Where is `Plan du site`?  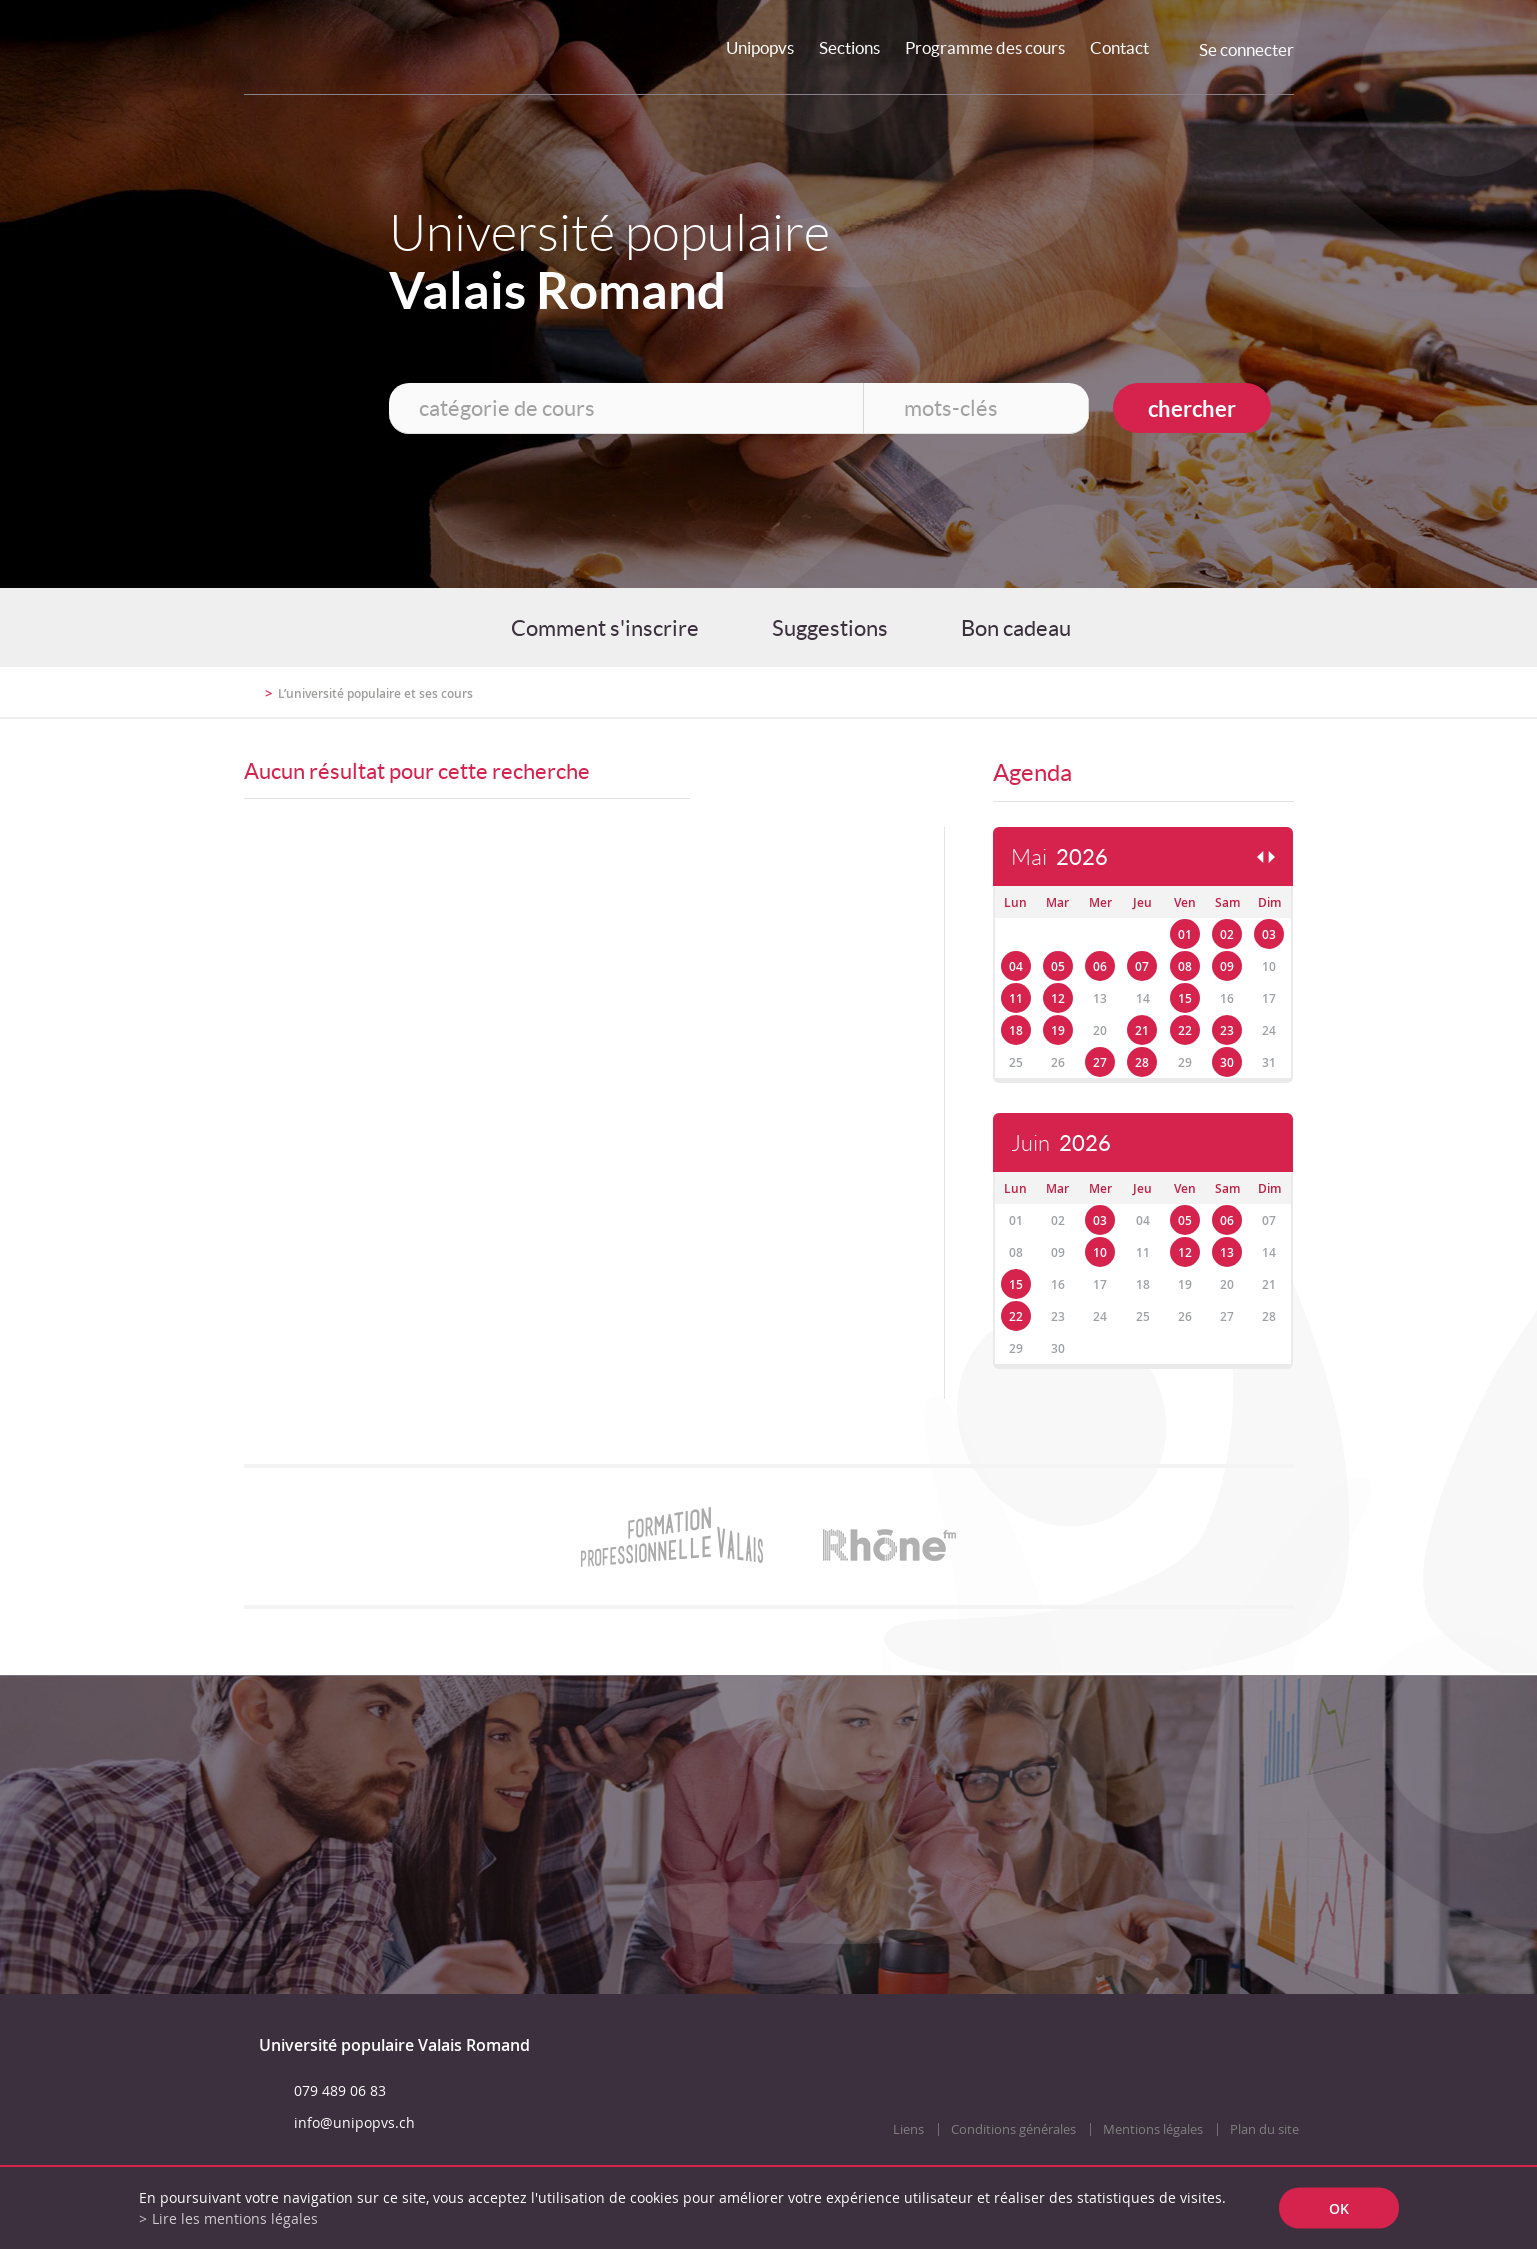
Plan du site is located at coordinates (1264, 2129).